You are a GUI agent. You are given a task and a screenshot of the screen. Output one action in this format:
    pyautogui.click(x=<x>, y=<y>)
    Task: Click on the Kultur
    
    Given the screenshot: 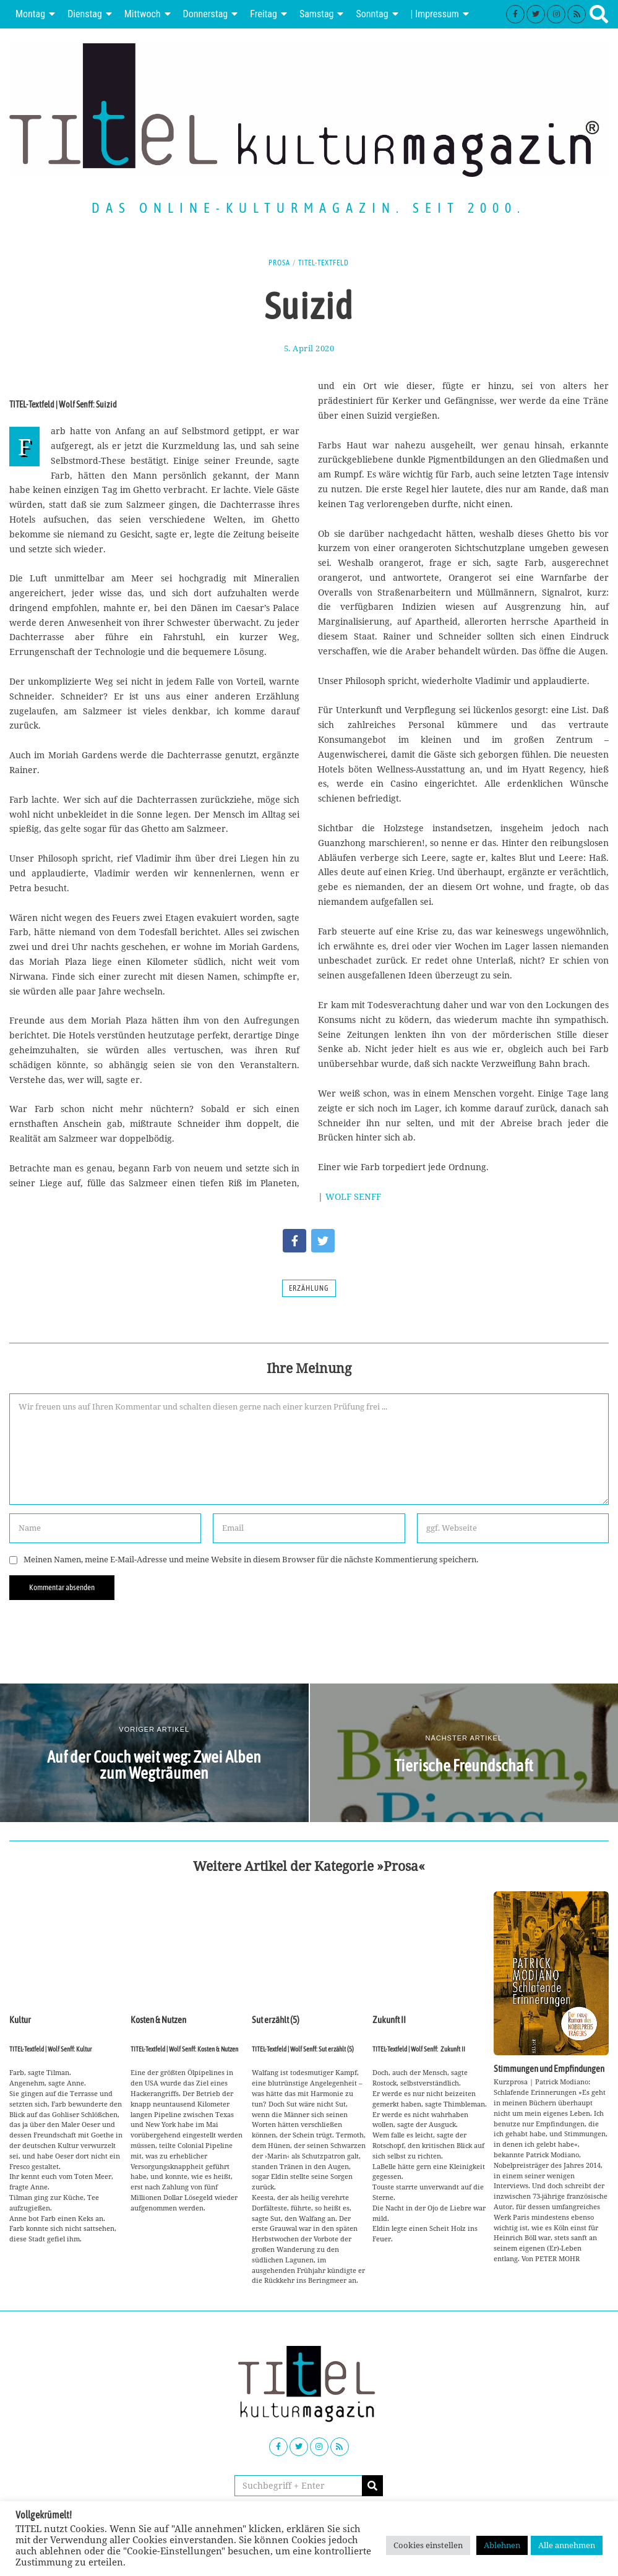 What is the action you would take?
    pyautogui.click(x=20, y=2077)
    